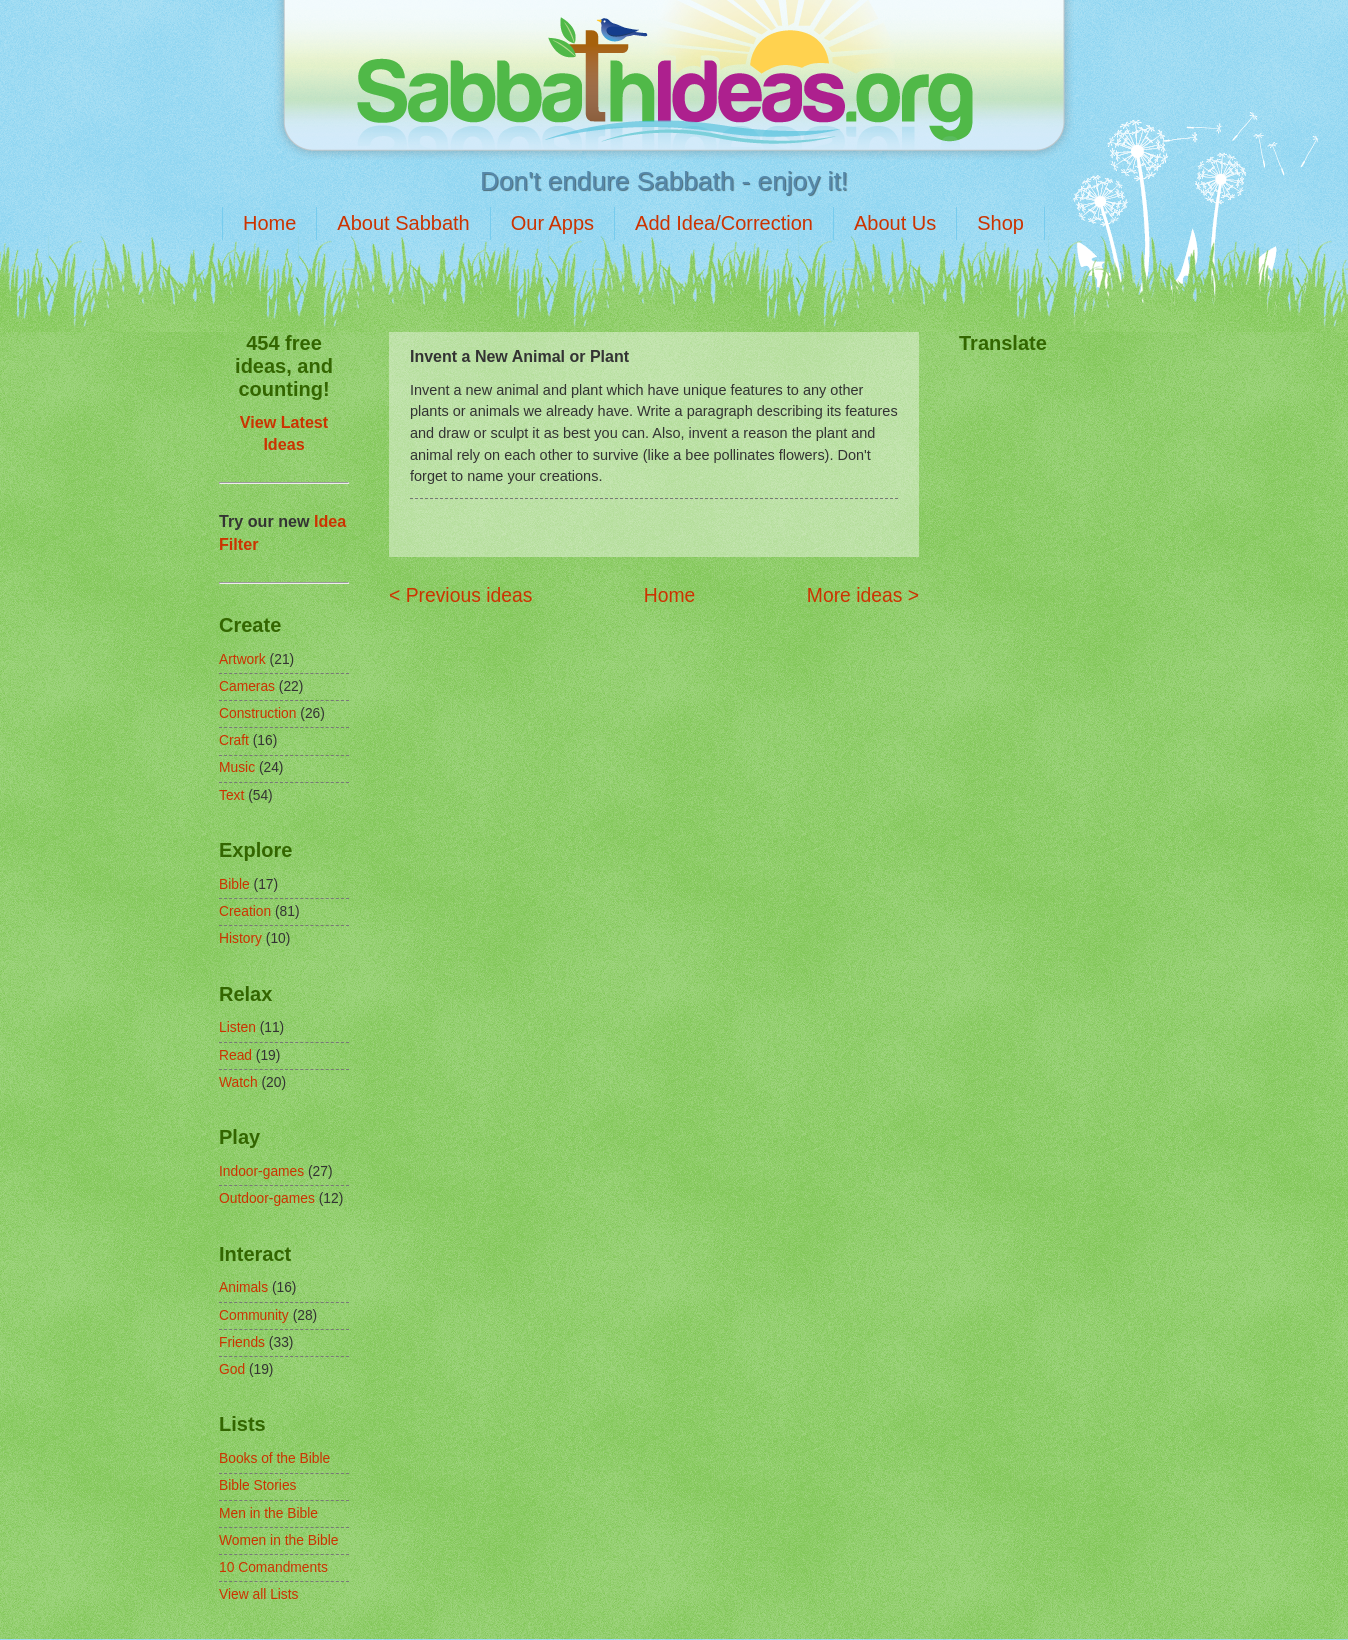 The image size is (1348, 1640). What do you see at coordinates (261, 1171) in the screenshot?
I see `Indoor-games` at bounding box center [261, 1171].